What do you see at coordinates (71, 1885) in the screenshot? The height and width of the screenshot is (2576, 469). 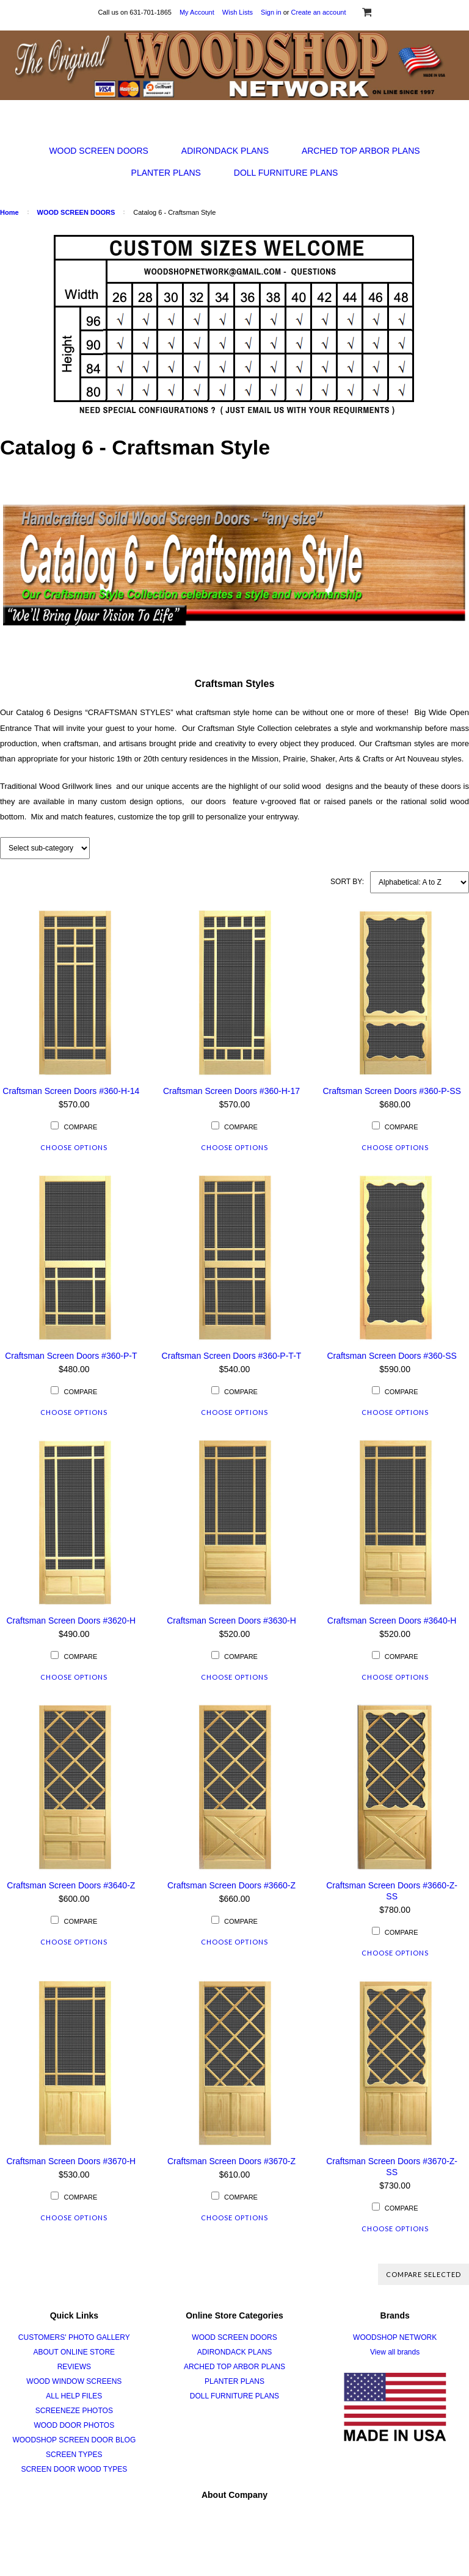 I see `Craftsman Screen Doors #3640-Z` at bounding box center [71, 1885].